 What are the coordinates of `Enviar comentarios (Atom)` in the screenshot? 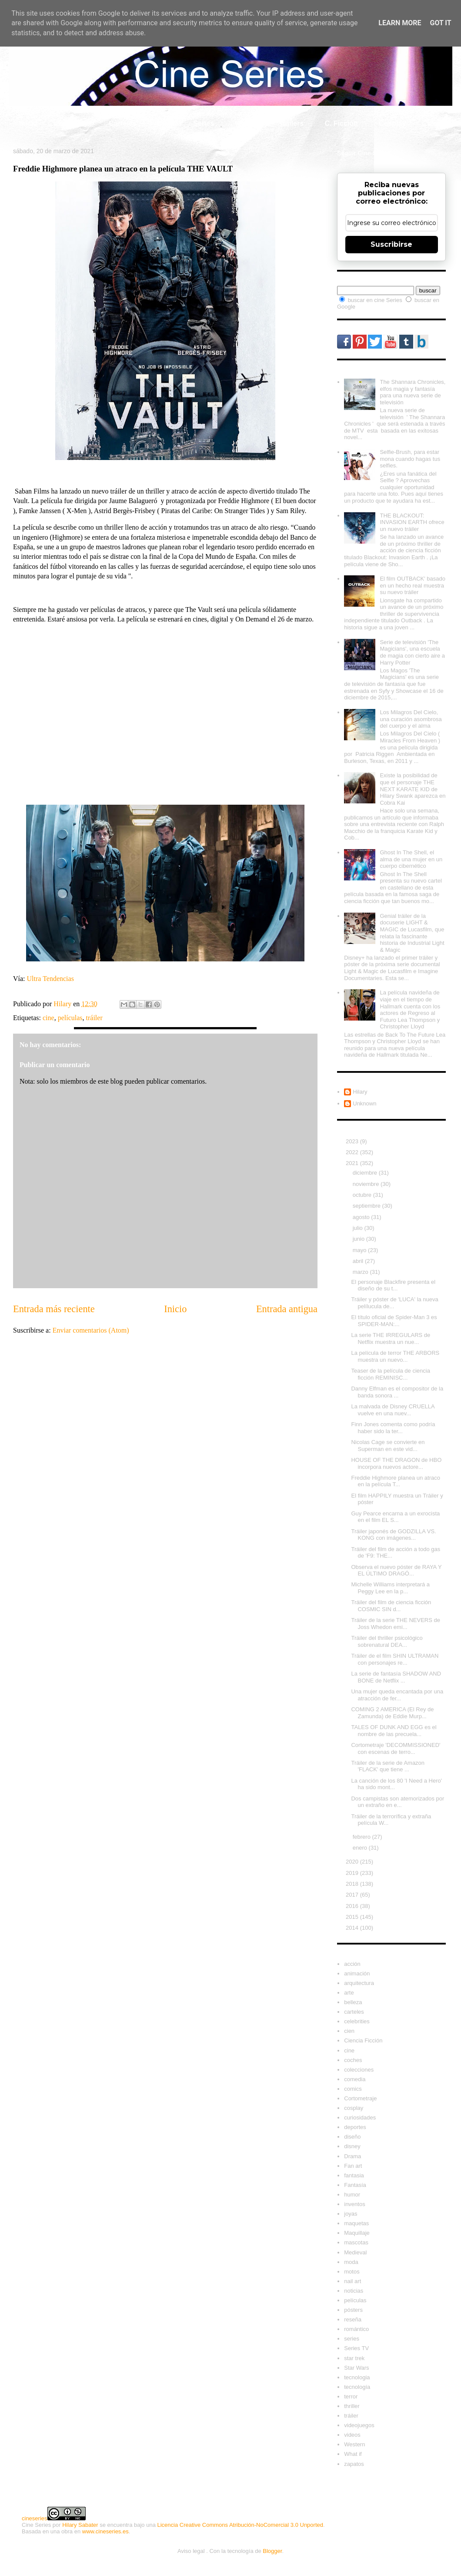 It's located at (91, 1330).